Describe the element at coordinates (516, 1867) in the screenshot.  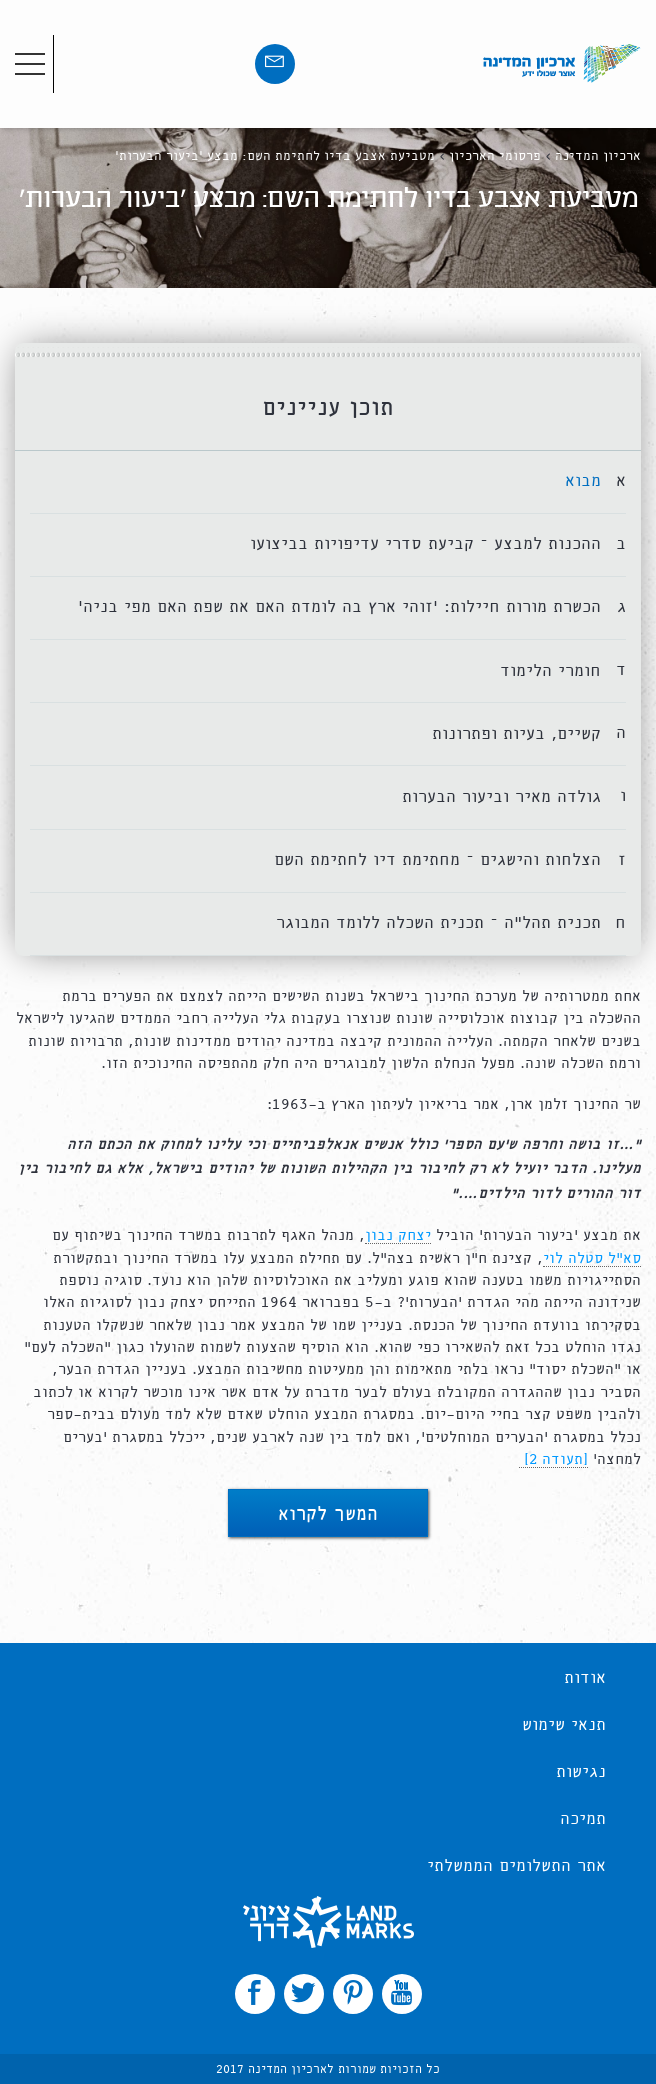
I see `אתר התשלומים הממשלתי` at that location.